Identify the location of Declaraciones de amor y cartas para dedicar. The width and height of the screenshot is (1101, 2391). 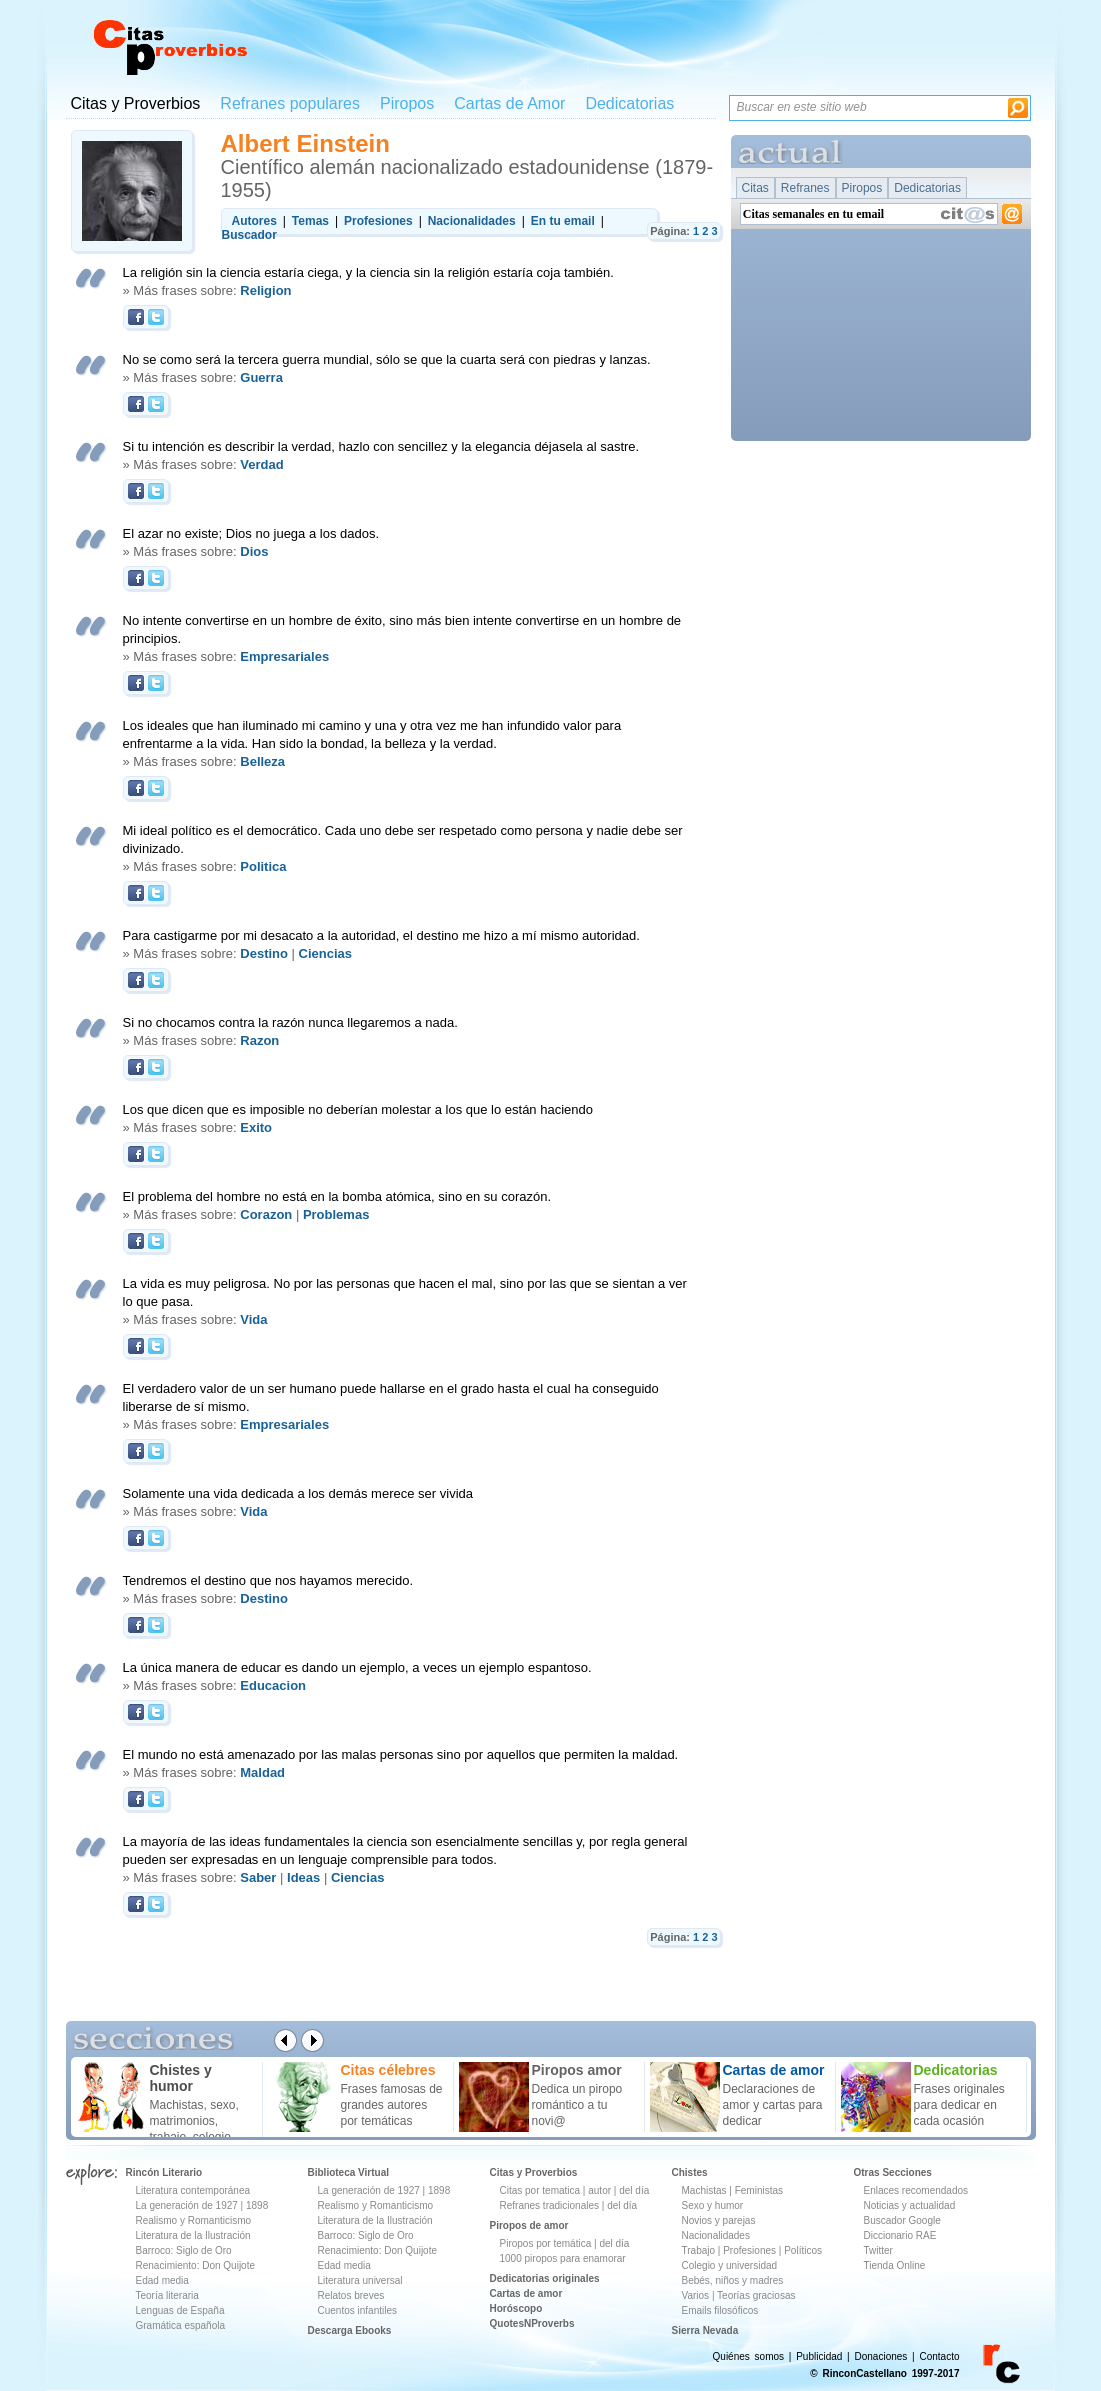
(773, 2105).